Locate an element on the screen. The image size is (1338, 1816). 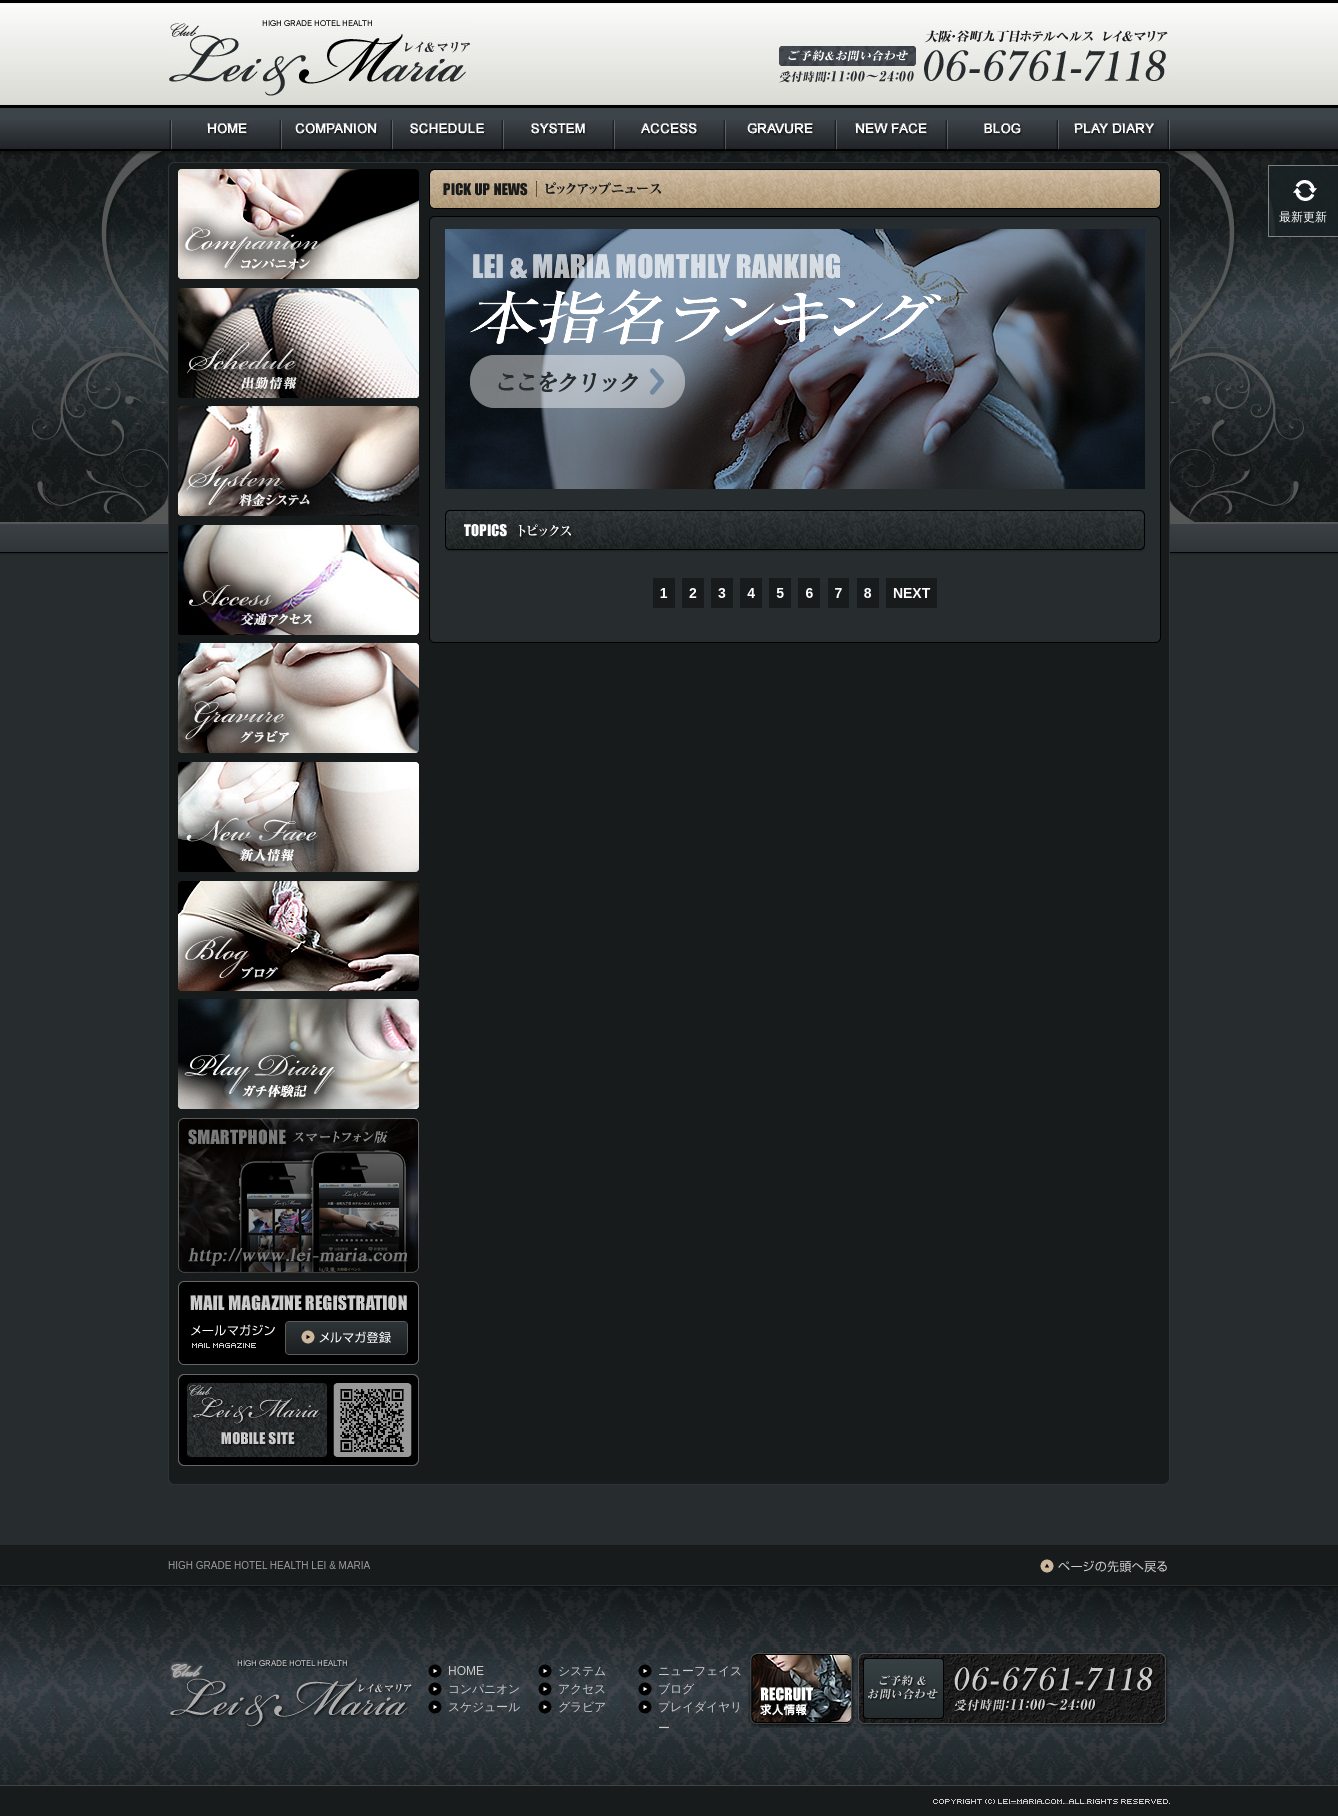
NEXT is located at coordinates (911, 593).